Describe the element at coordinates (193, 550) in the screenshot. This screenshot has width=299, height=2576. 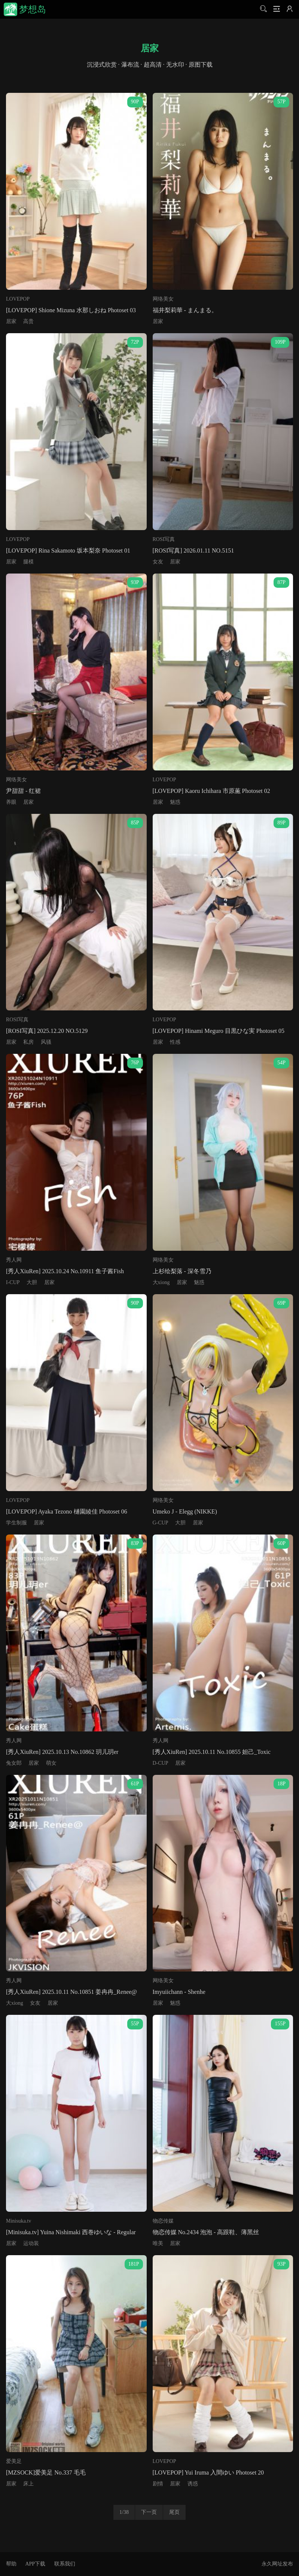
I see `[ROSI写真] 2026.01.11 NO.5151` at that location.